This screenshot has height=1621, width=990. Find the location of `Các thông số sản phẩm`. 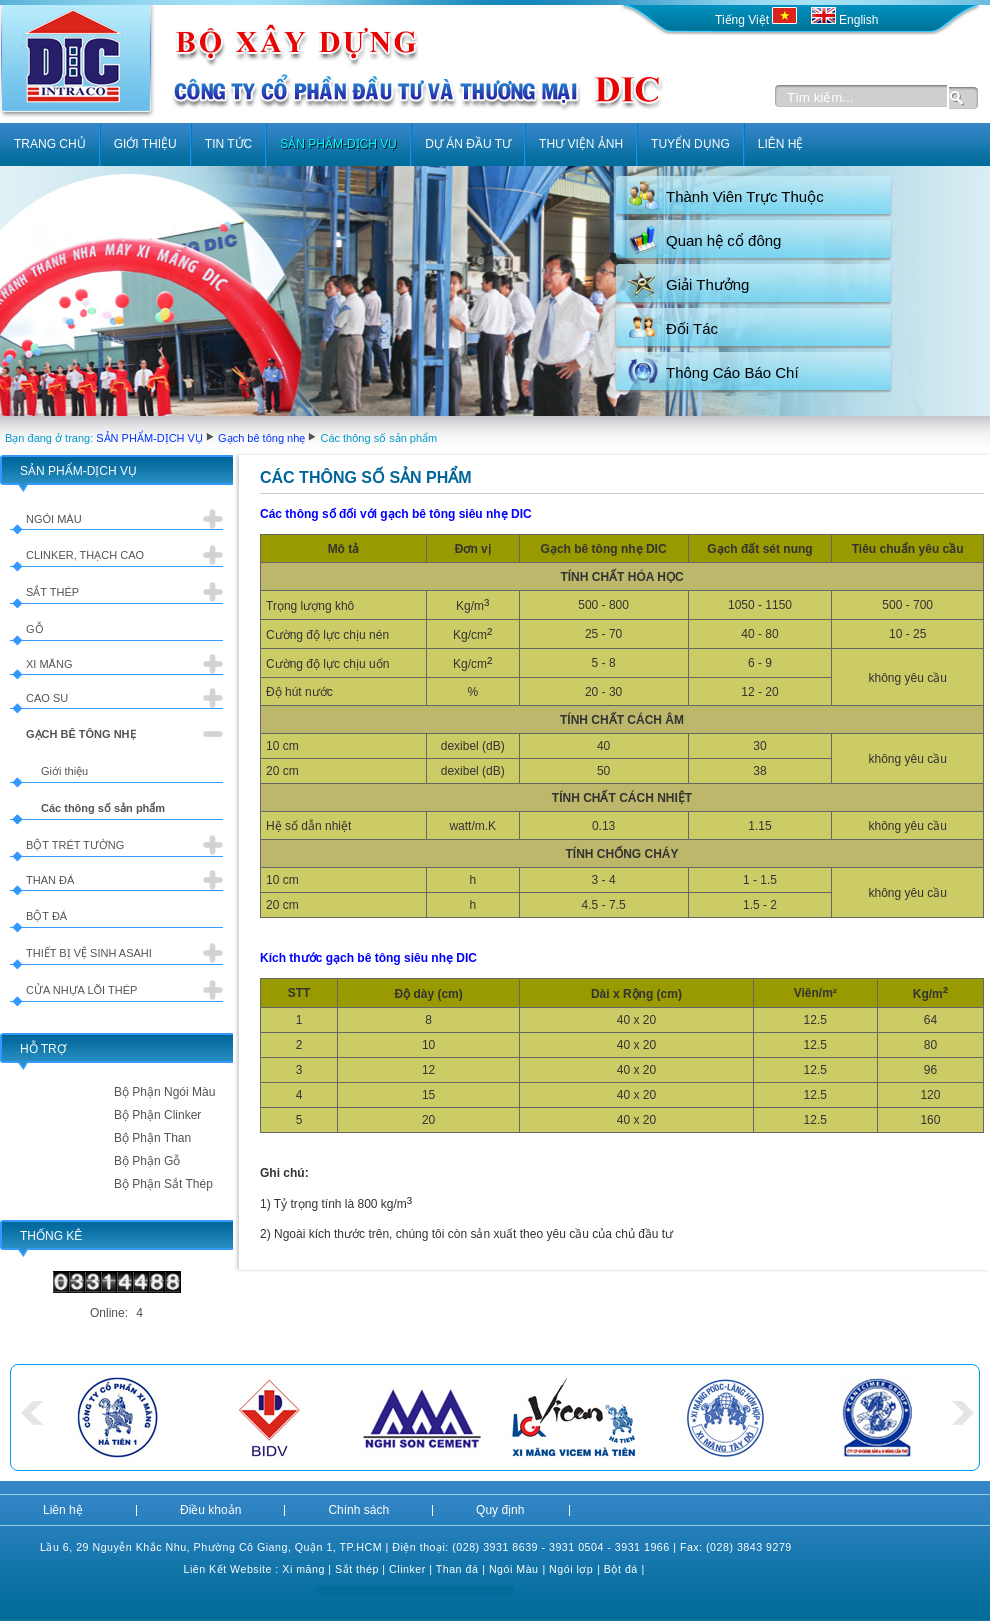

Các thông số sản phẩm is located at coordinates (103, 808).